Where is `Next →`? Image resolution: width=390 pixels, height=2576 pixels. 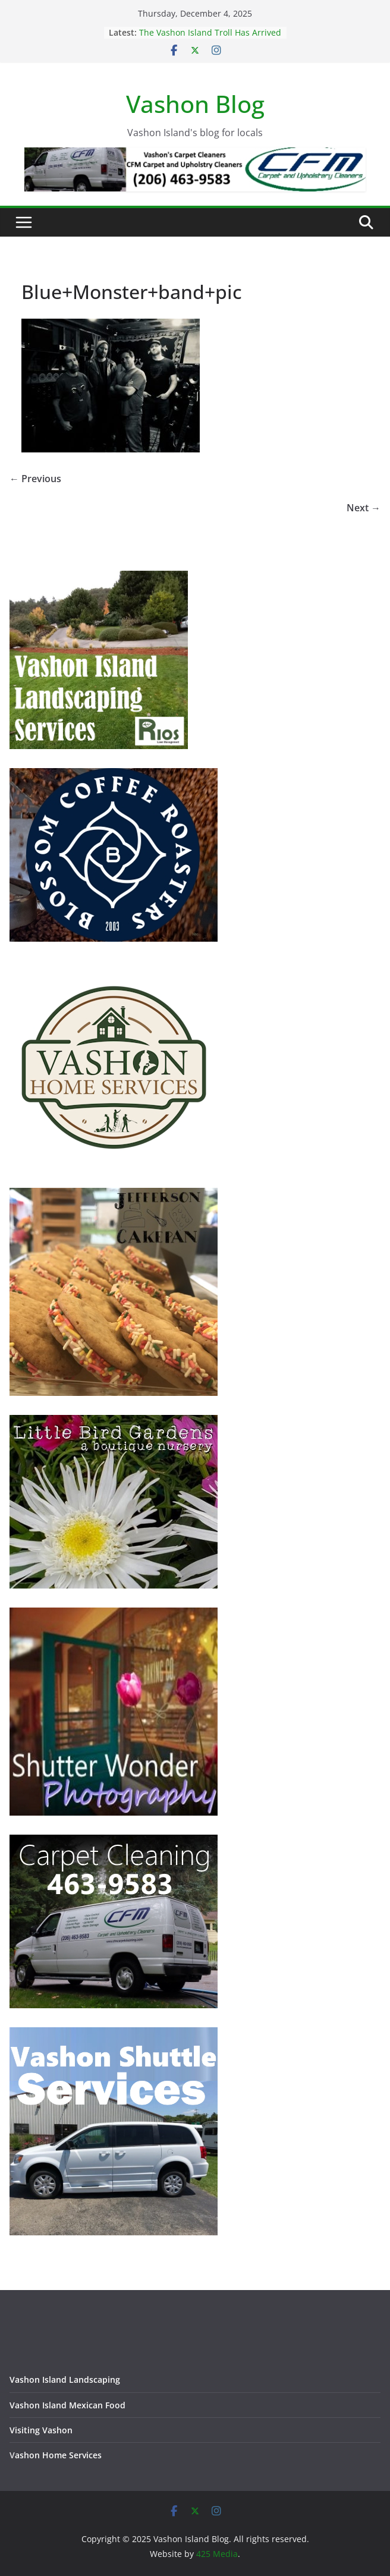
Next → is located at coordinates (363, 507).